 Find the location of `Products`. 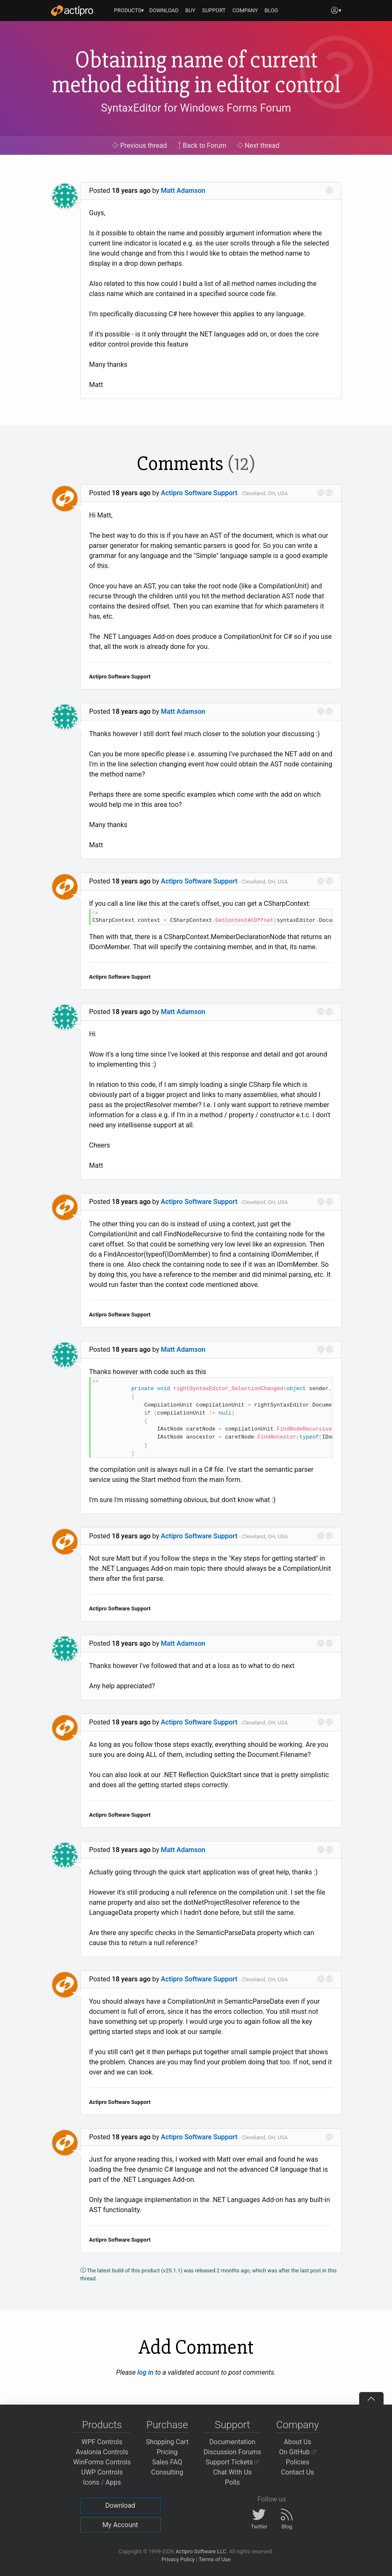

Products is located at coordinates (102, 2425).